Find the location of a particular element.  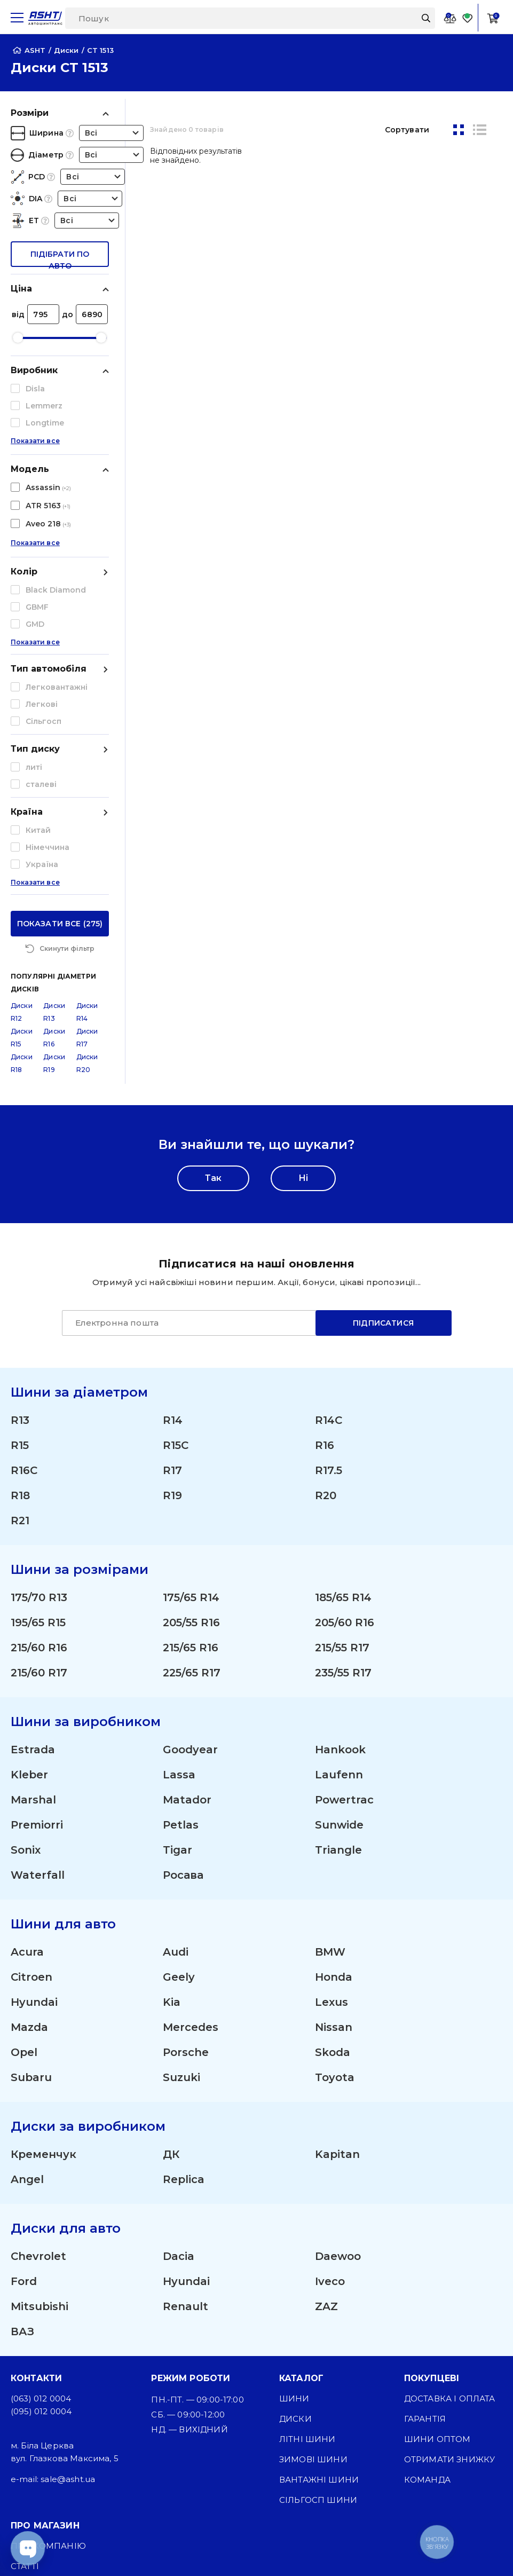

Premiorri is located at coordinates (37, 1629).